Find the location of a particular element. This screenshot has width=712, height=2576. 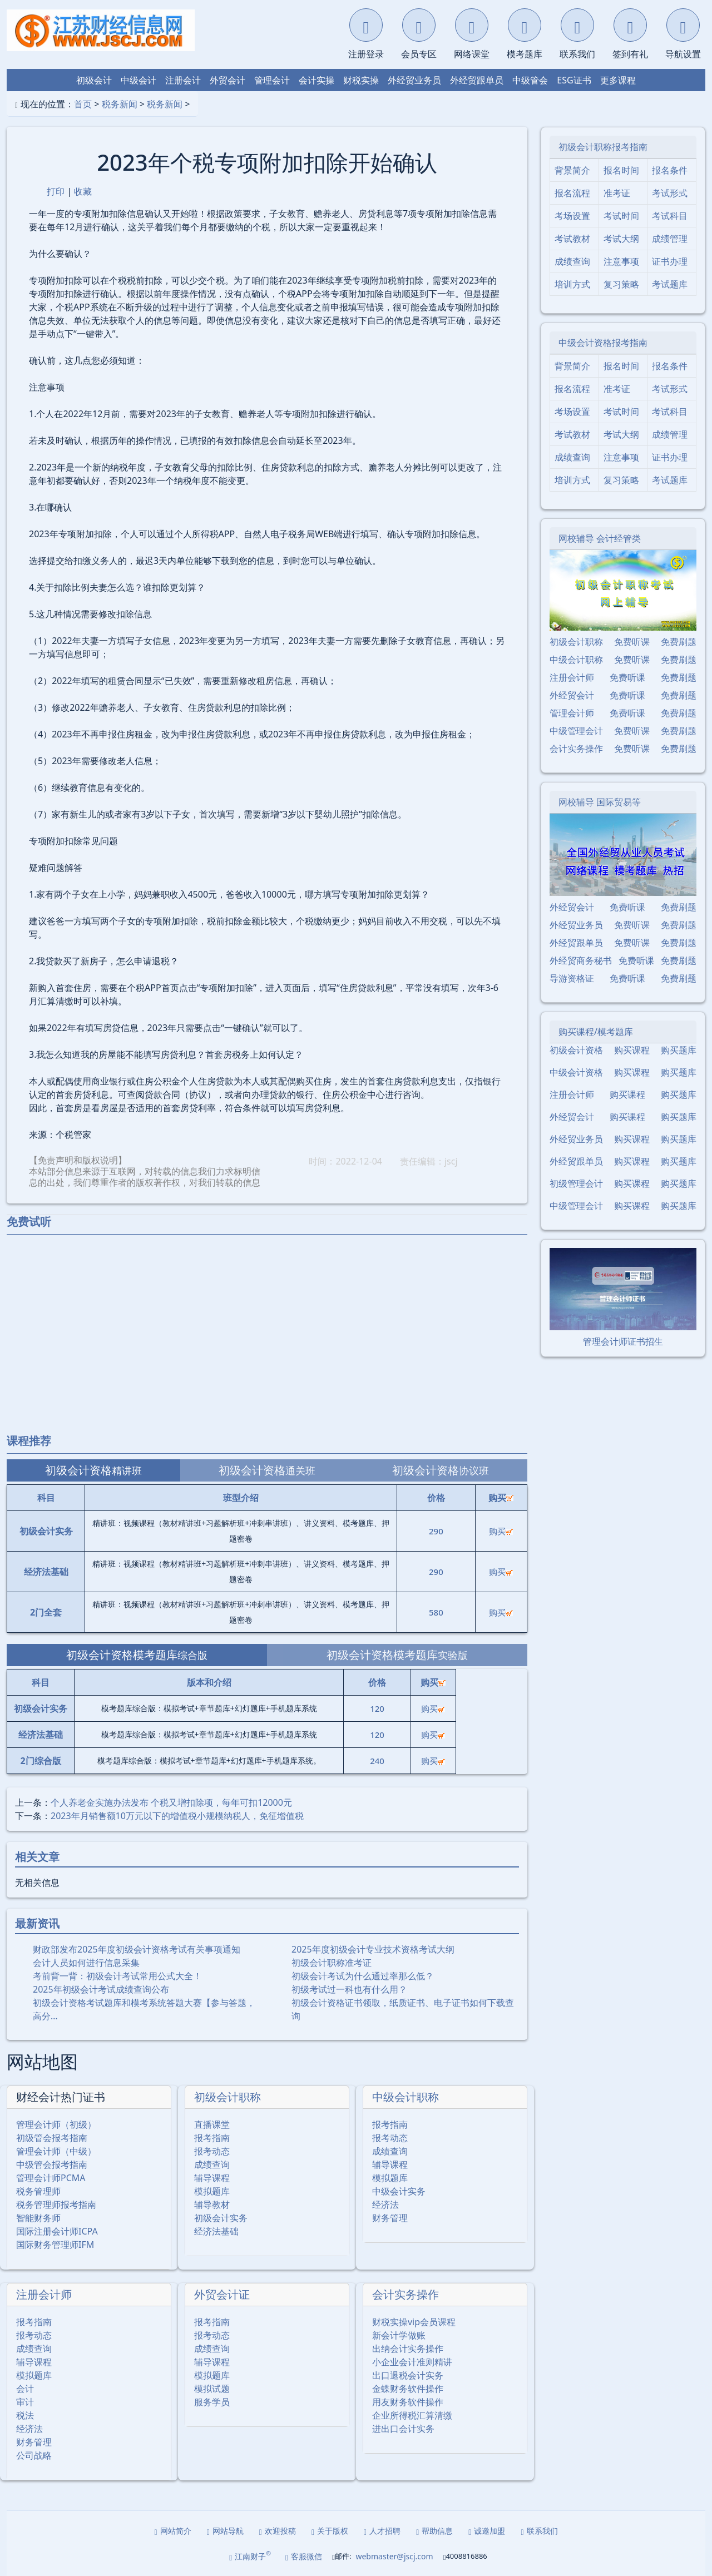

复习策略 is located at coordinates (621, 284).